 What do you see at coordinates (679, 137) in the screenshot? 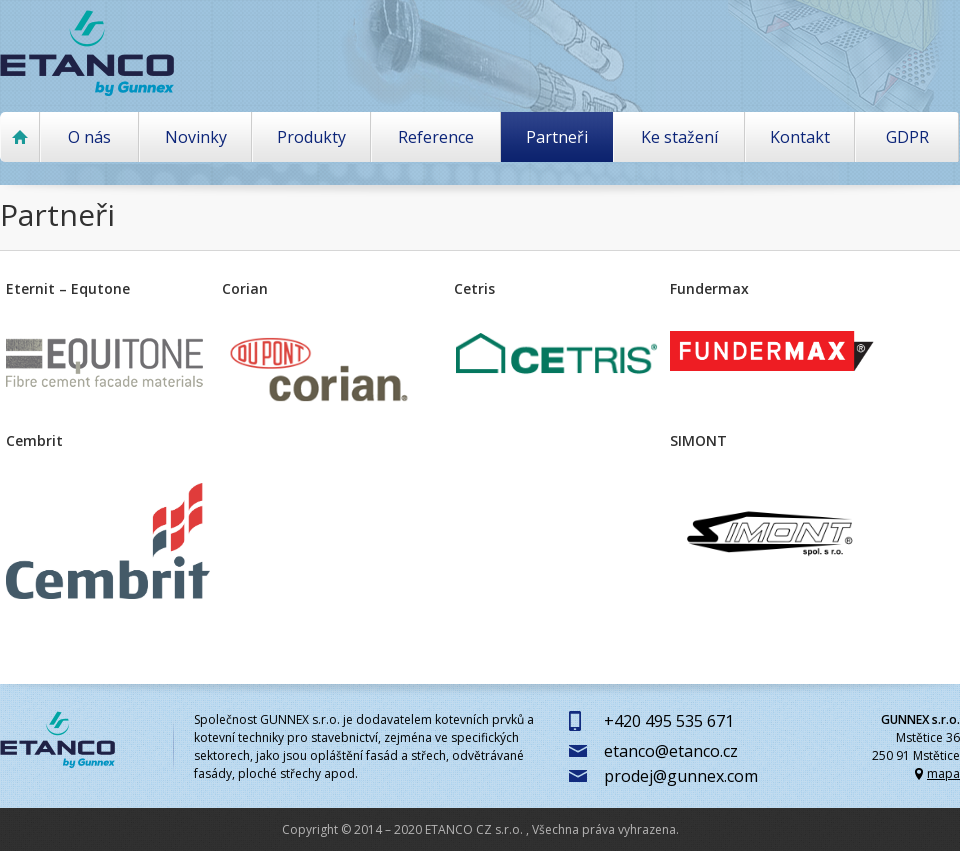
I see `Ke stažení` at bounding box center [679, 137].